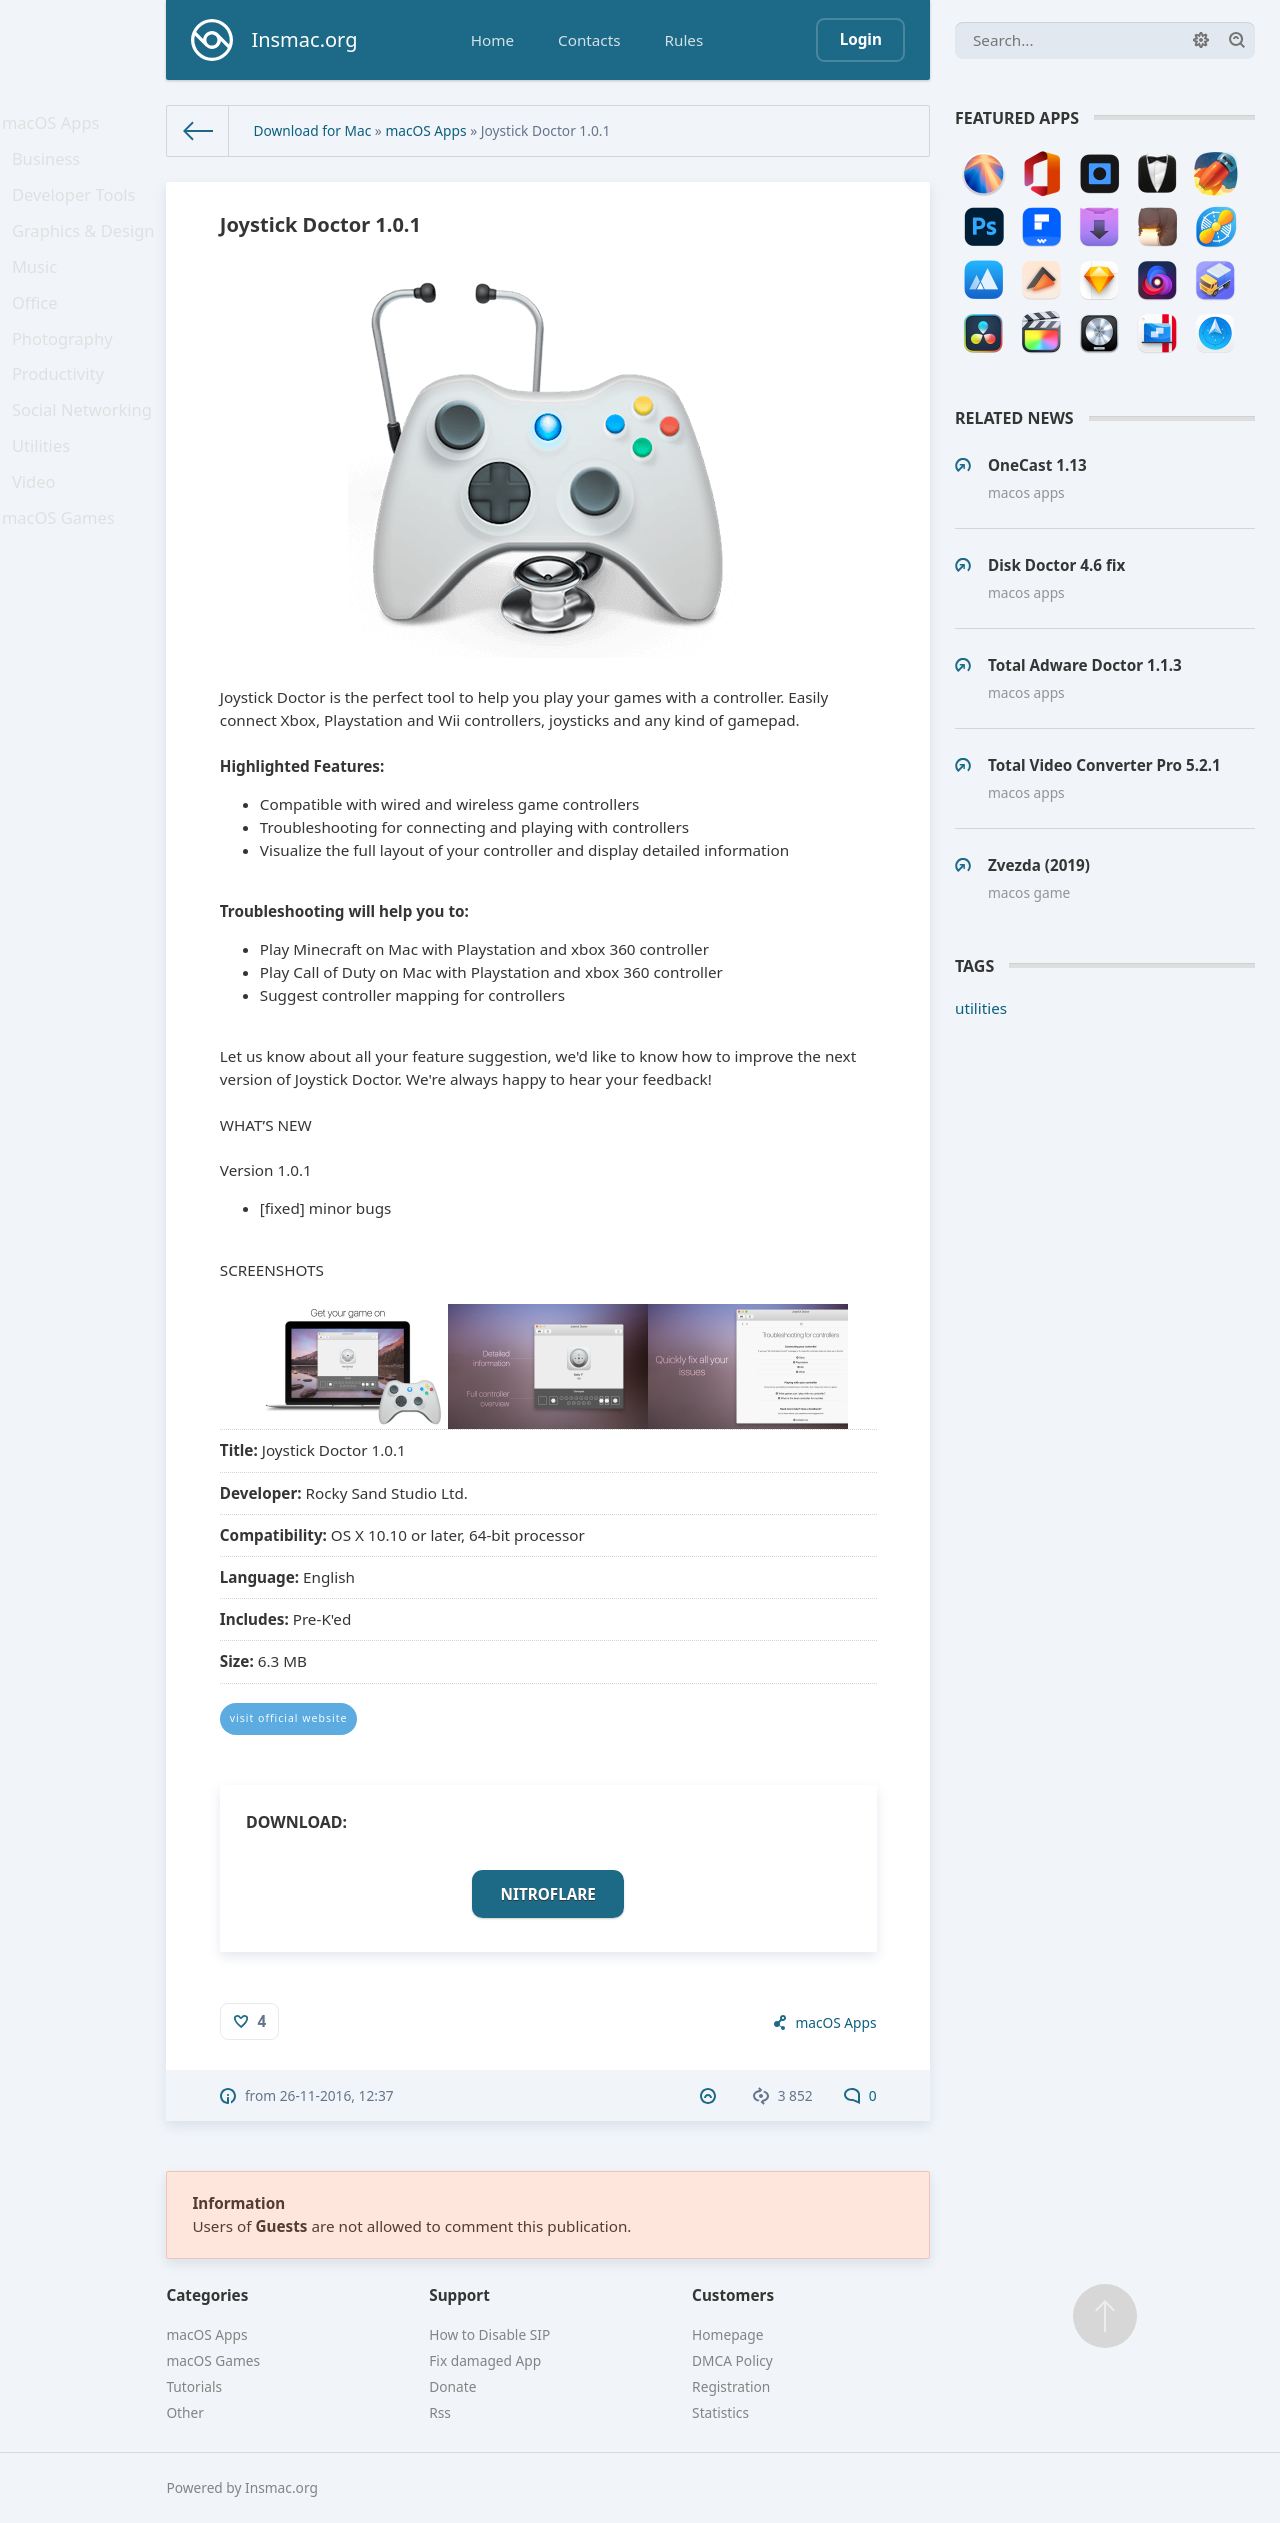 The image size is (1280, 2523). What do you see at coordinates (51, 168) in the screenshot?
I see `Business` at bounding box center [51, 168].